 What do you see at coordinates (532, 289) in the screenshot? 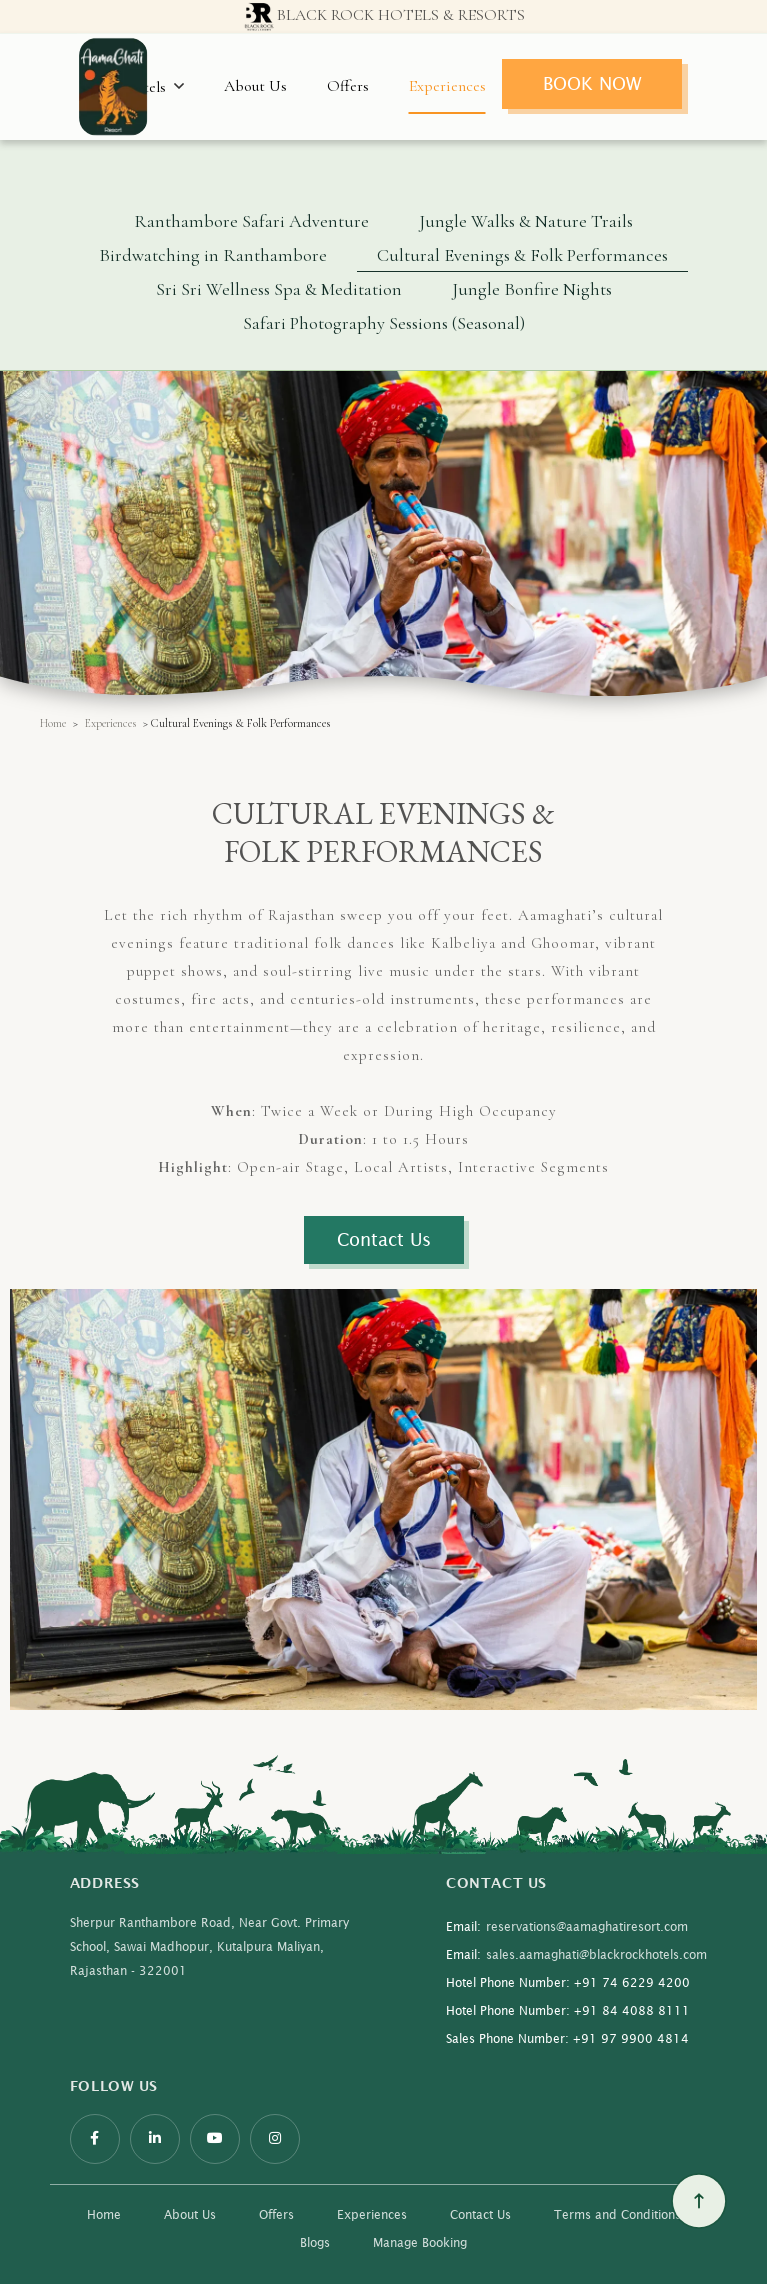
I see `Jungle Bonfire Nights` at bounding box center [532, 289].